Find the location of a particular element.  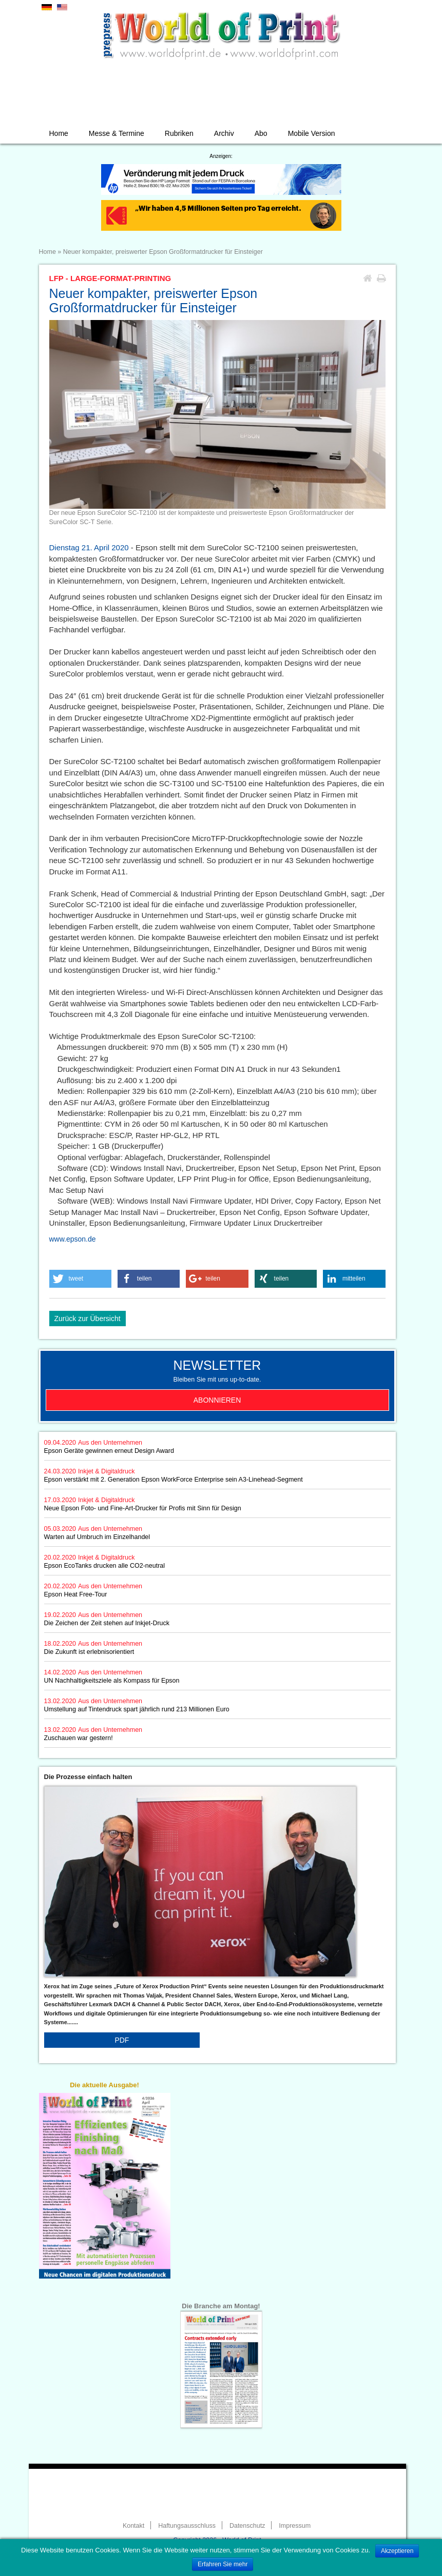

Impressum is located at coordinates (295, 2525).